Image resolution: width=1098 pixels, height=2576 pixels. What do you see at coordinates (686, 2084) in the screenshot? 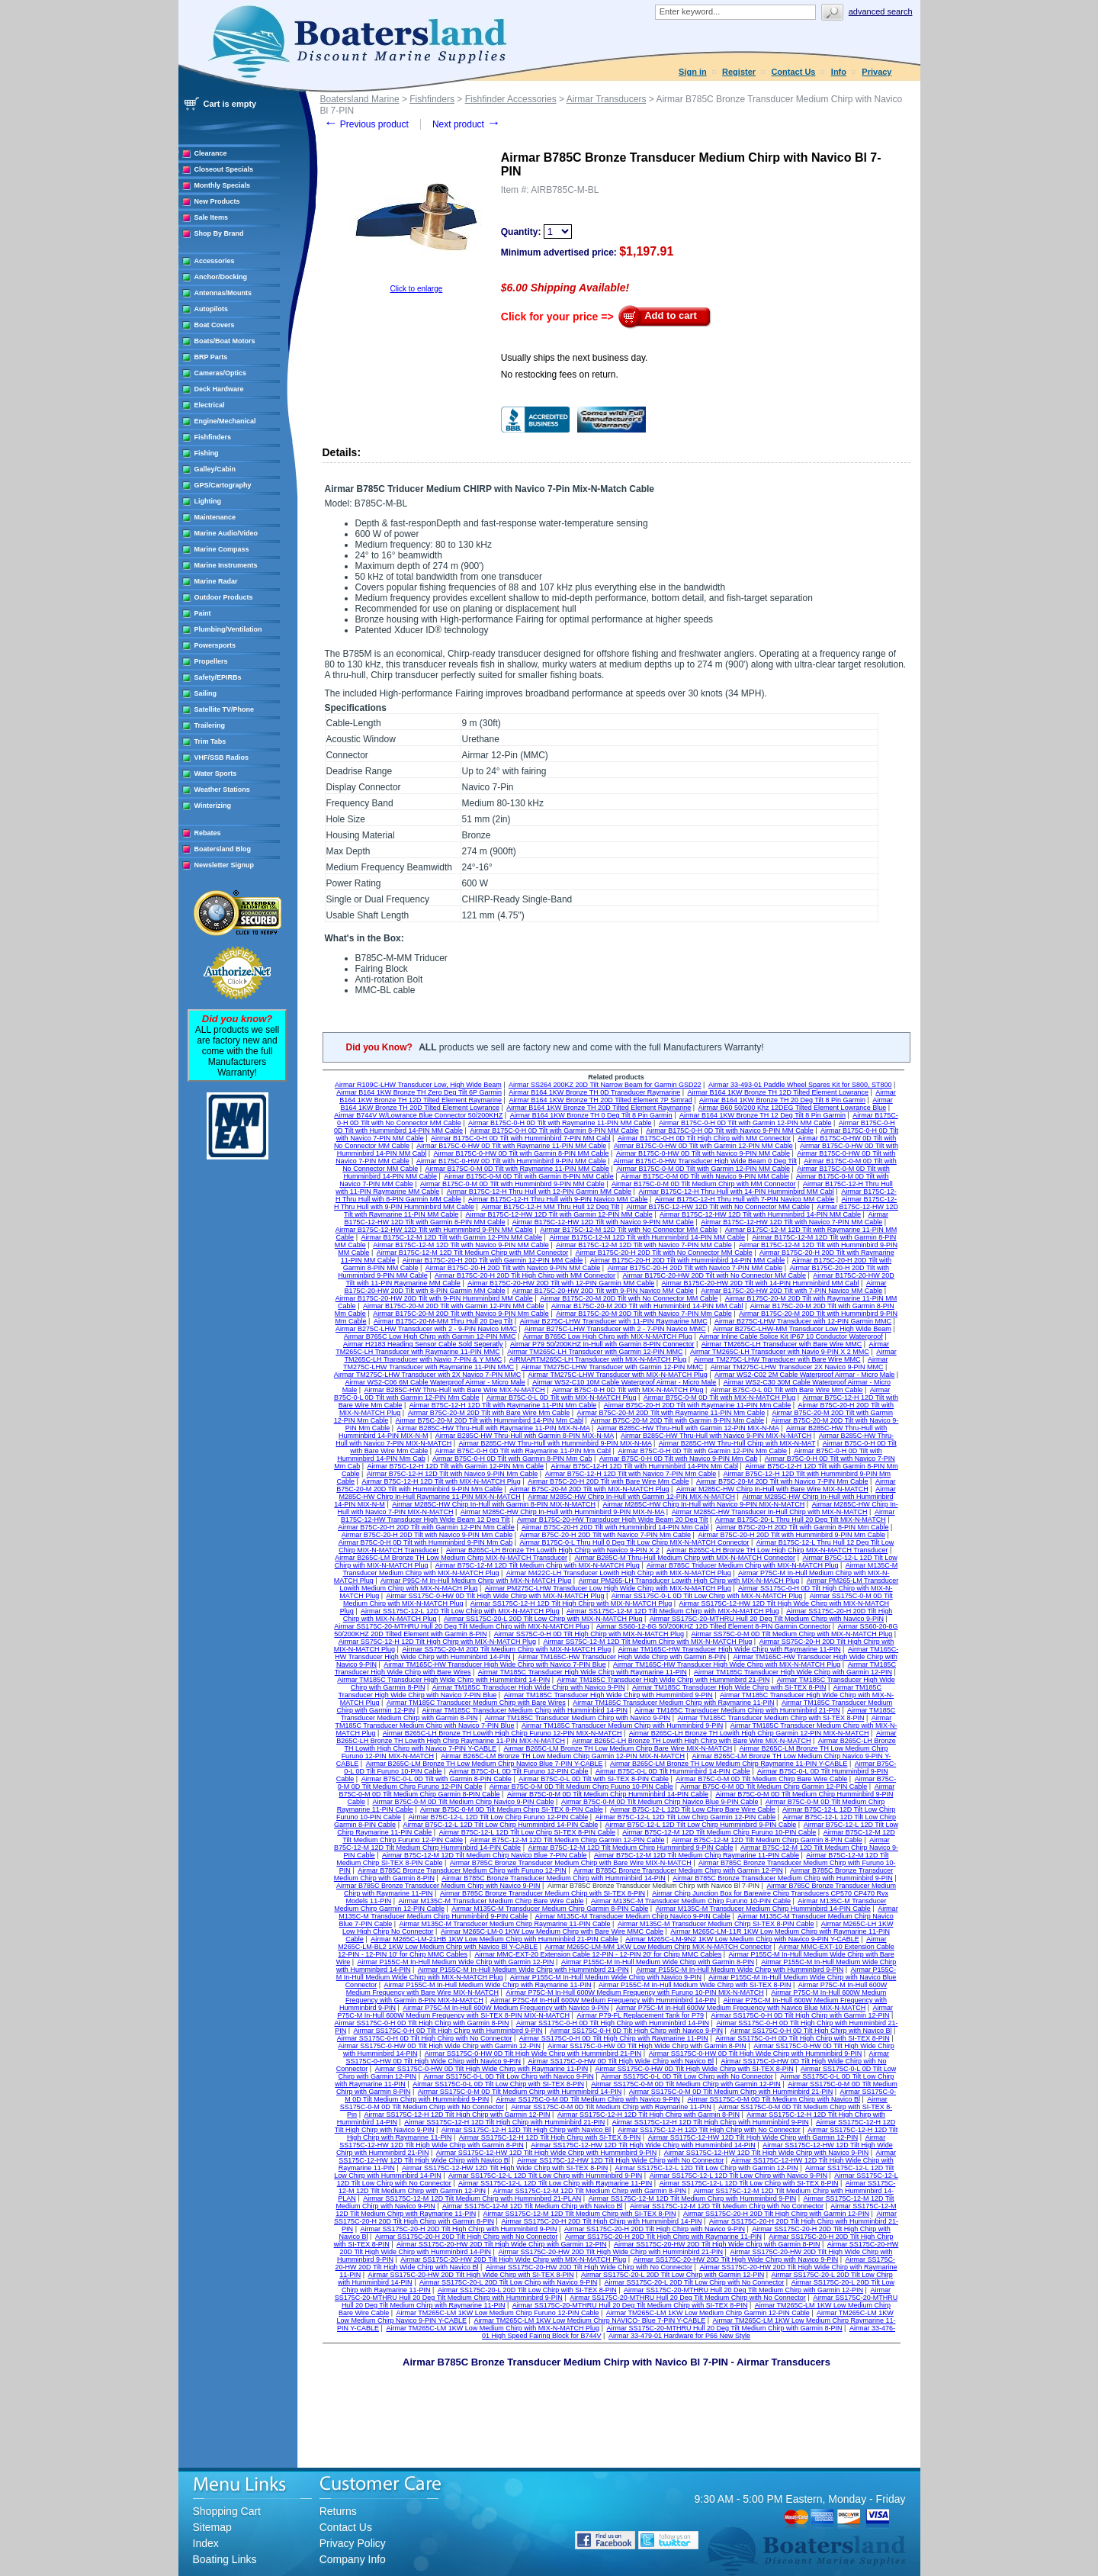
I see `Airmar SS175C-0-M 0D Tilt Medium Chirp with Garmin 12-PIN` at bounding box center [686, 2084].